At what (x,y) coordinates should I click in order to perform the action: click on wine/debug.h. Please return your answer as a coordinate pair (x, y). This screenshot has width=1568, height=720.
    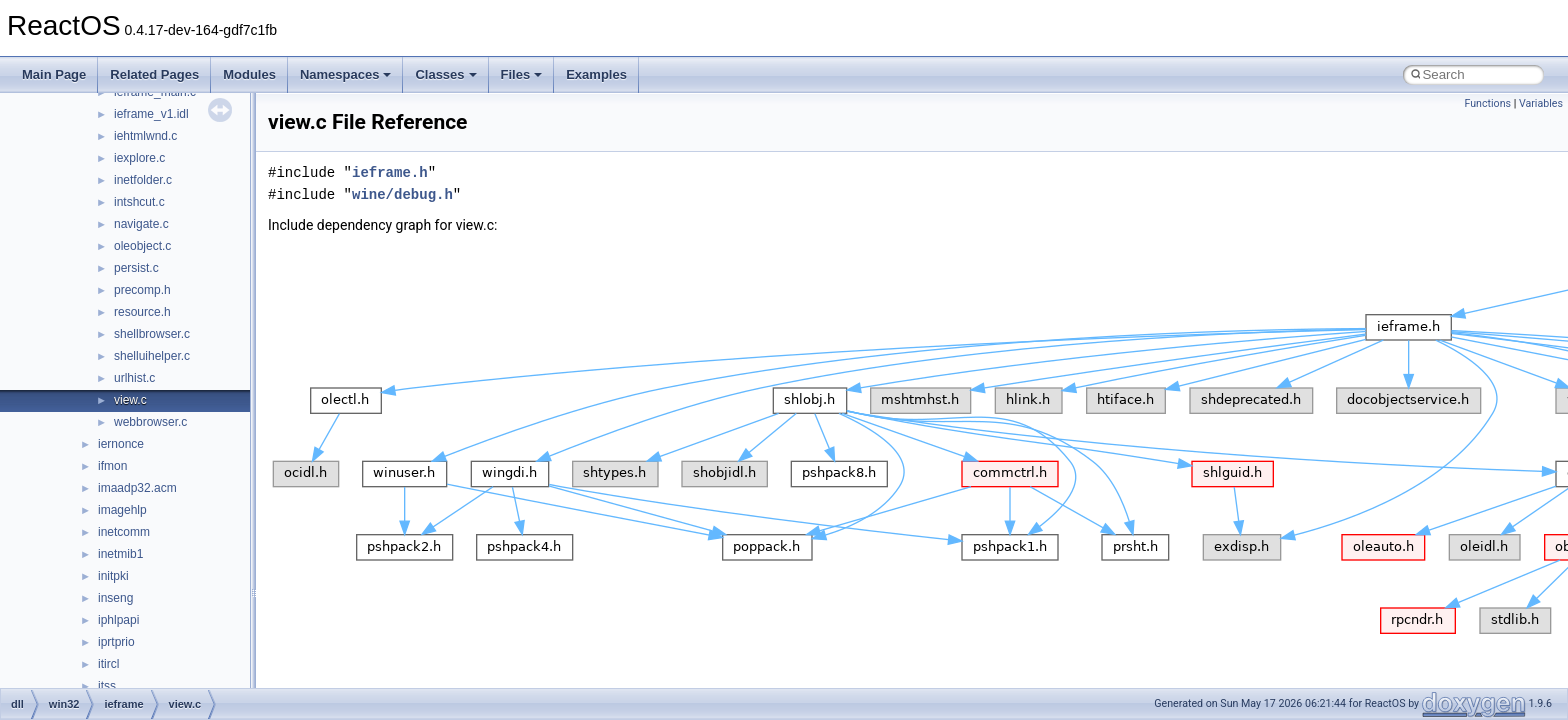
    Looking at the image, I should click on (402, 194).